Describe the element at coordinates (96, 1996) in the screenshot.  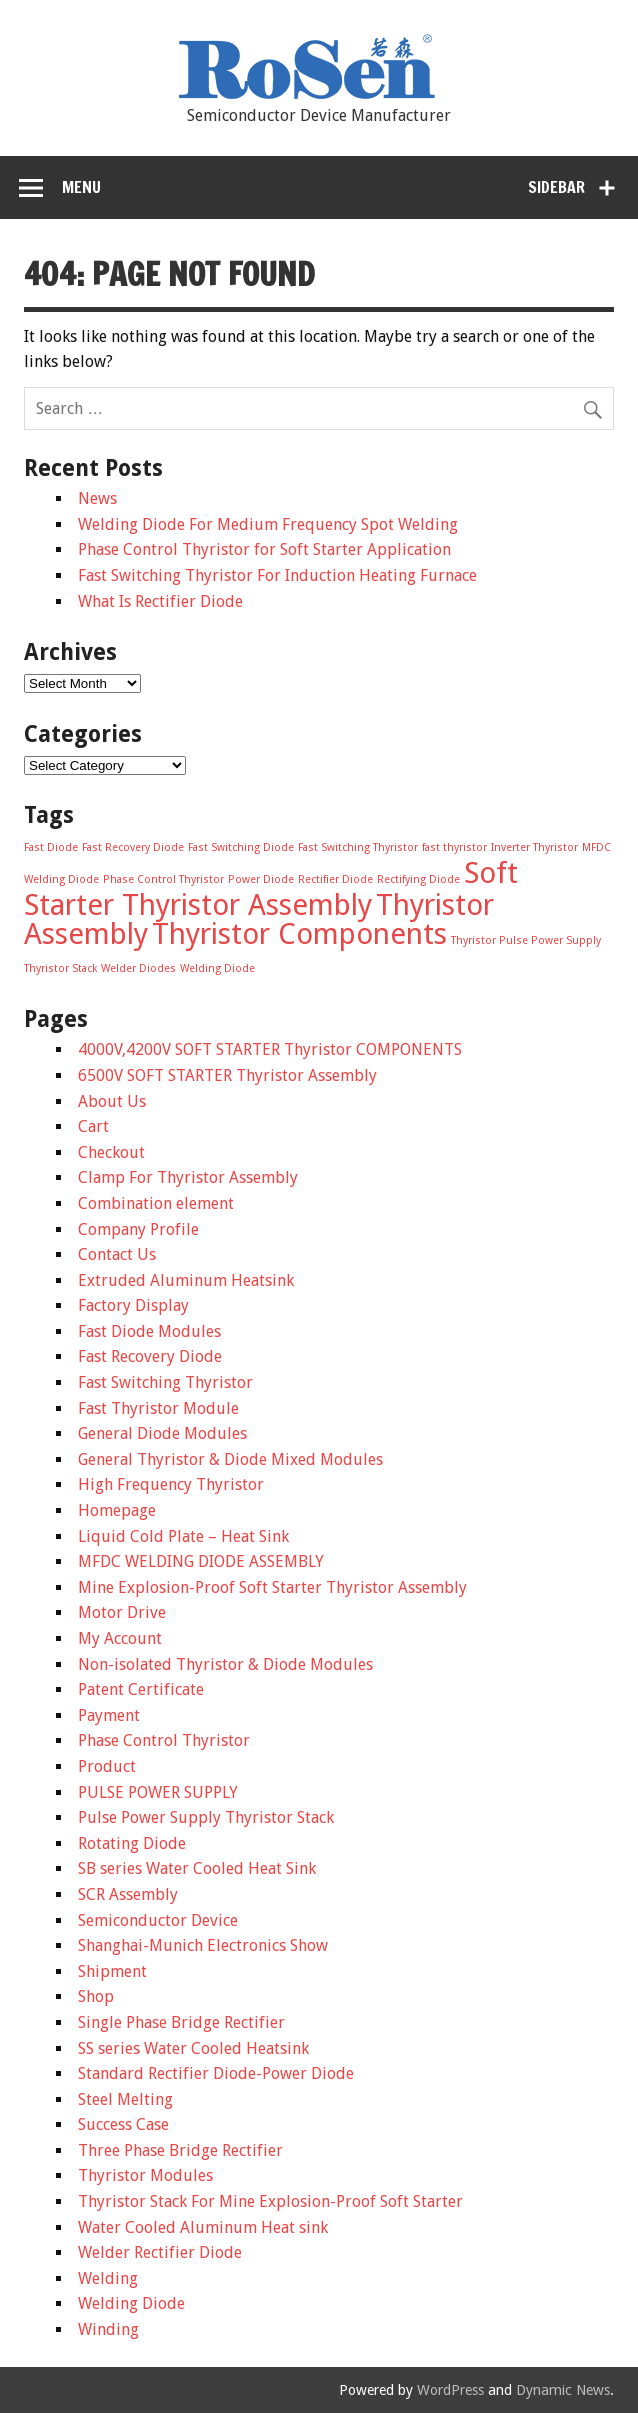
I see `Shop` at that location.